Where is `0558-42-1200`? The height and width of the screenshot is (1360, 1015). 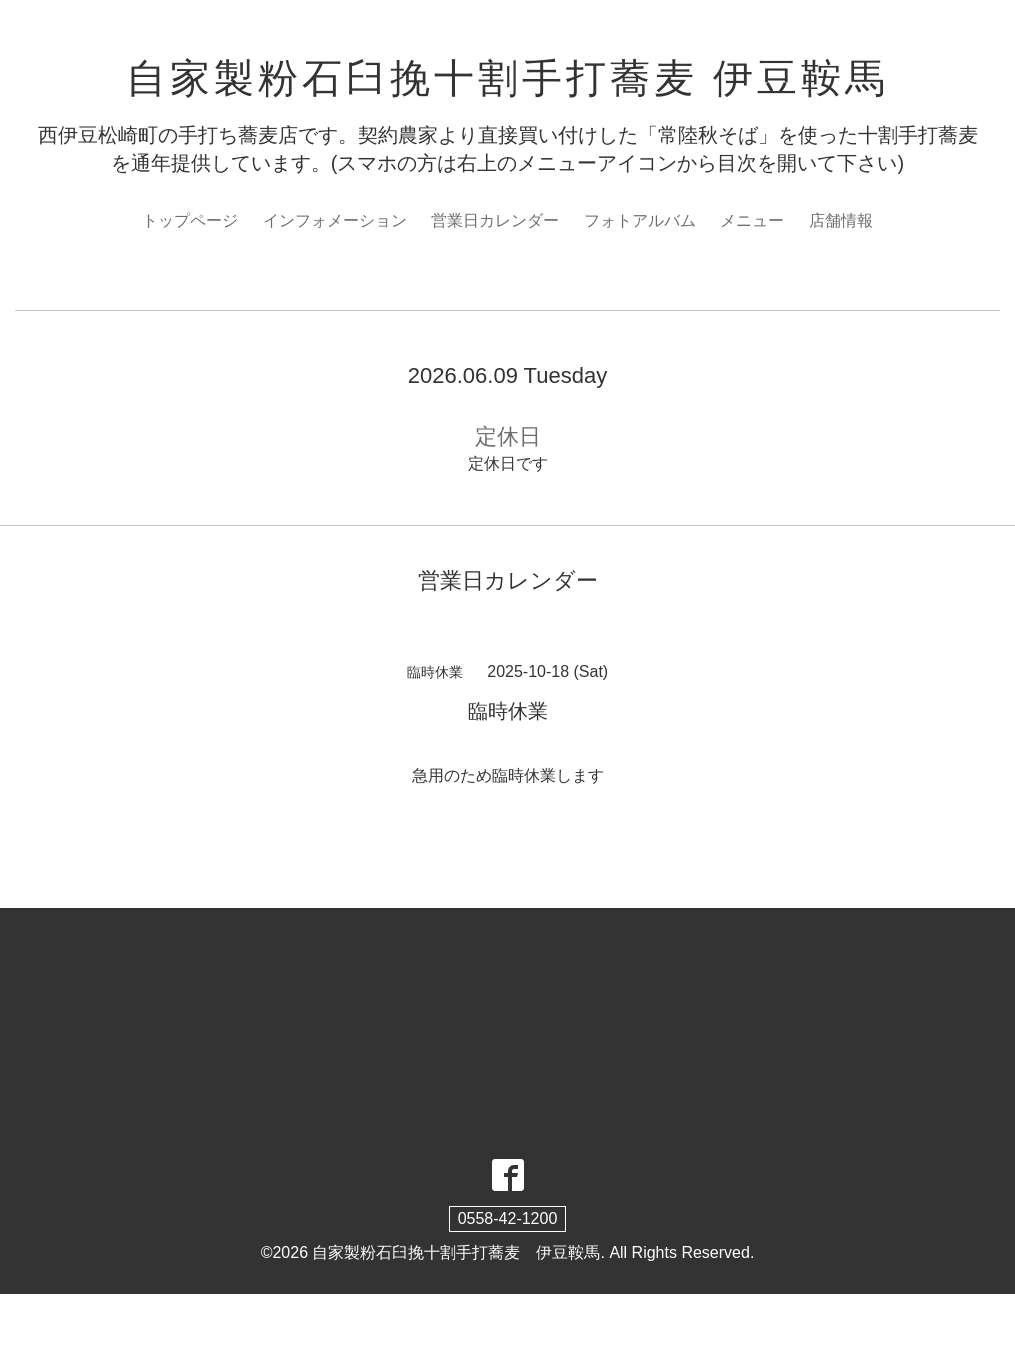 0558-42-1200 is located at coordinates (508, 1218).